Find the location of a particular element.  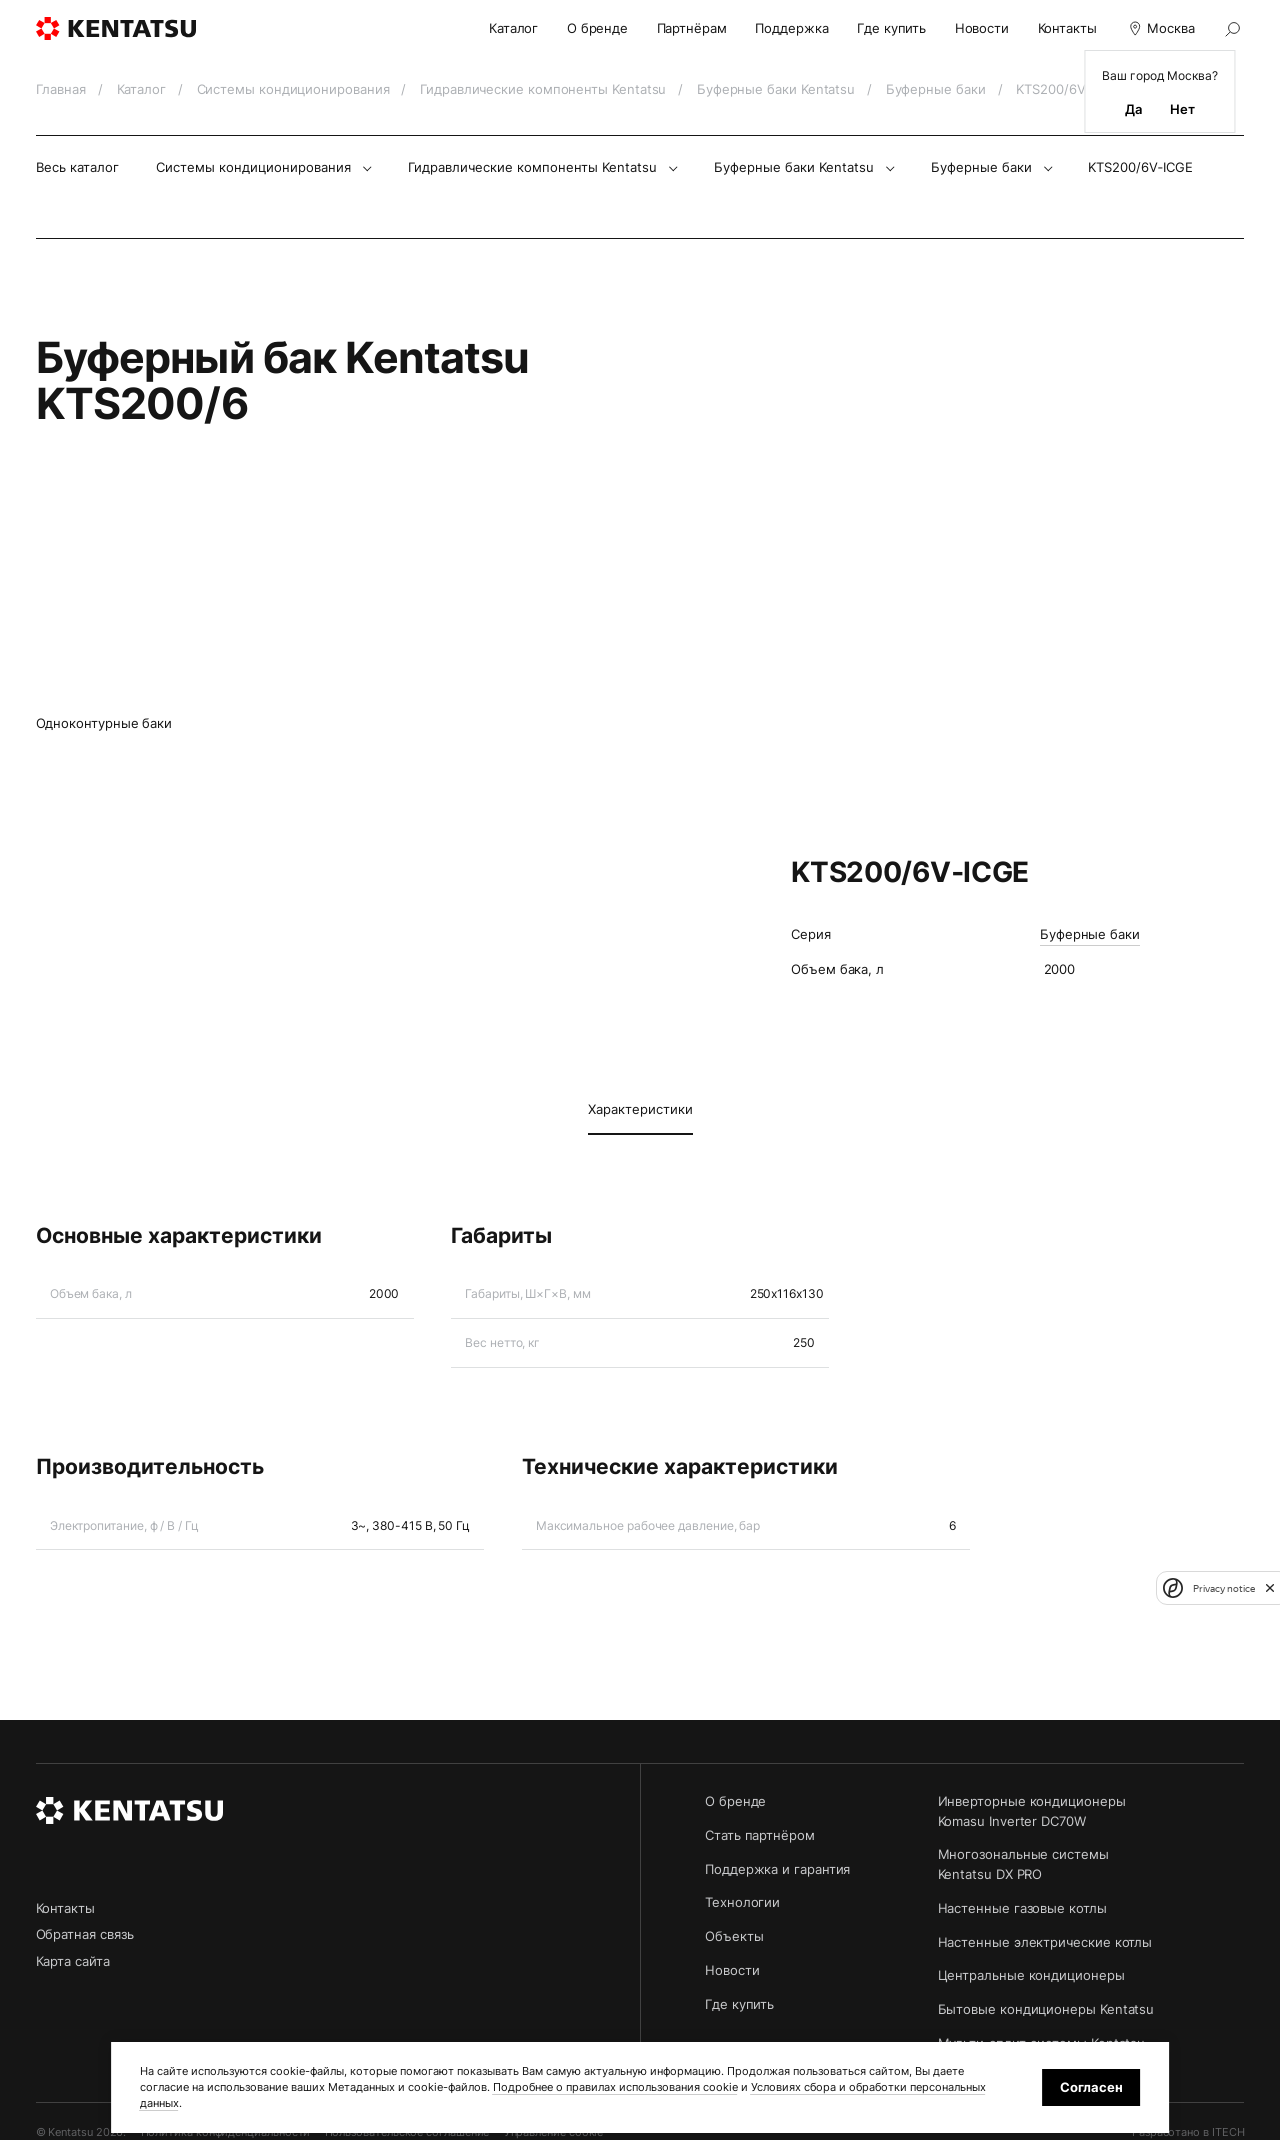

Поддержка и гарантия is located at coordinates (777, 1869).